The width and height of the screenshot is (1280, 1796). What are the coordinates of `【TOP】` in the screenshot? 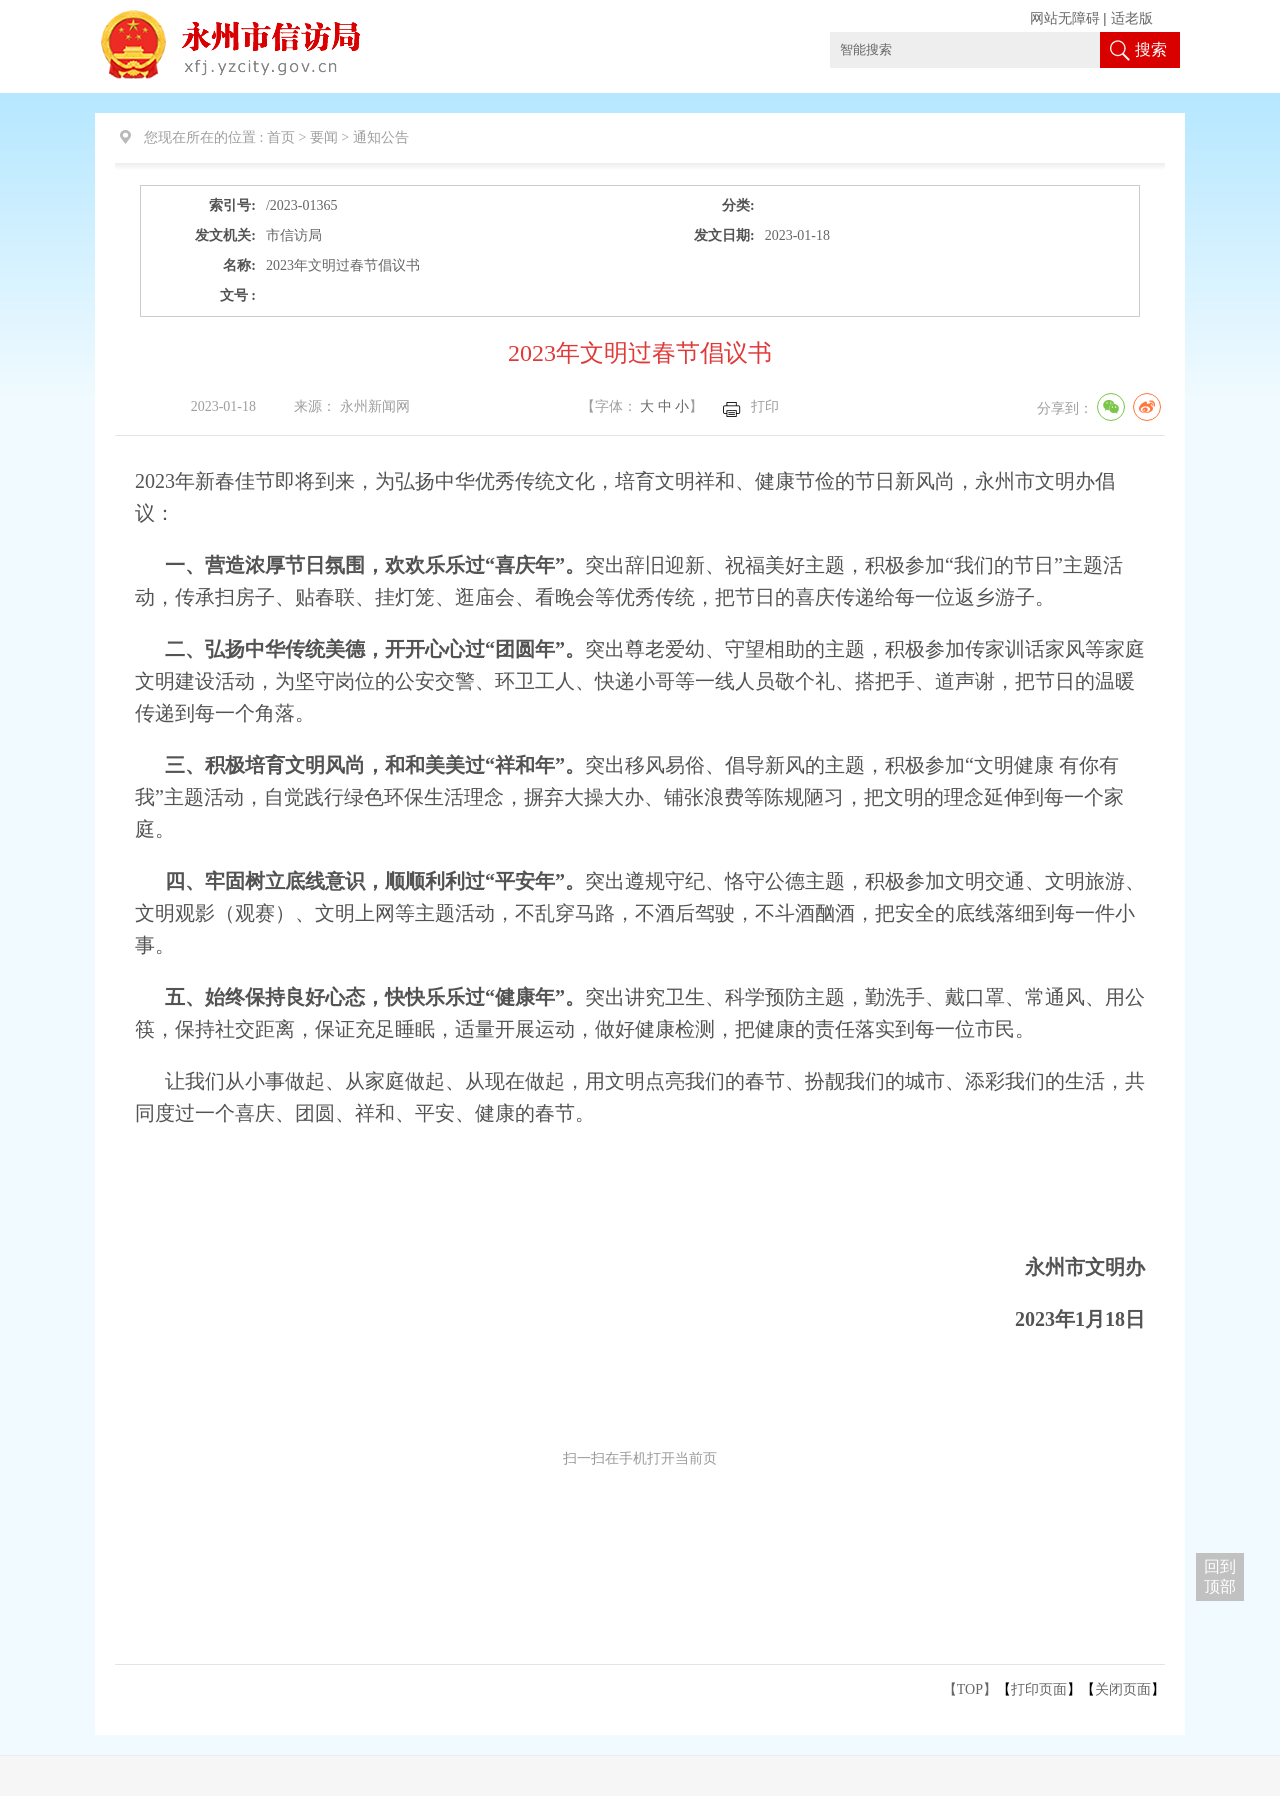 It's located at (970, 1689).